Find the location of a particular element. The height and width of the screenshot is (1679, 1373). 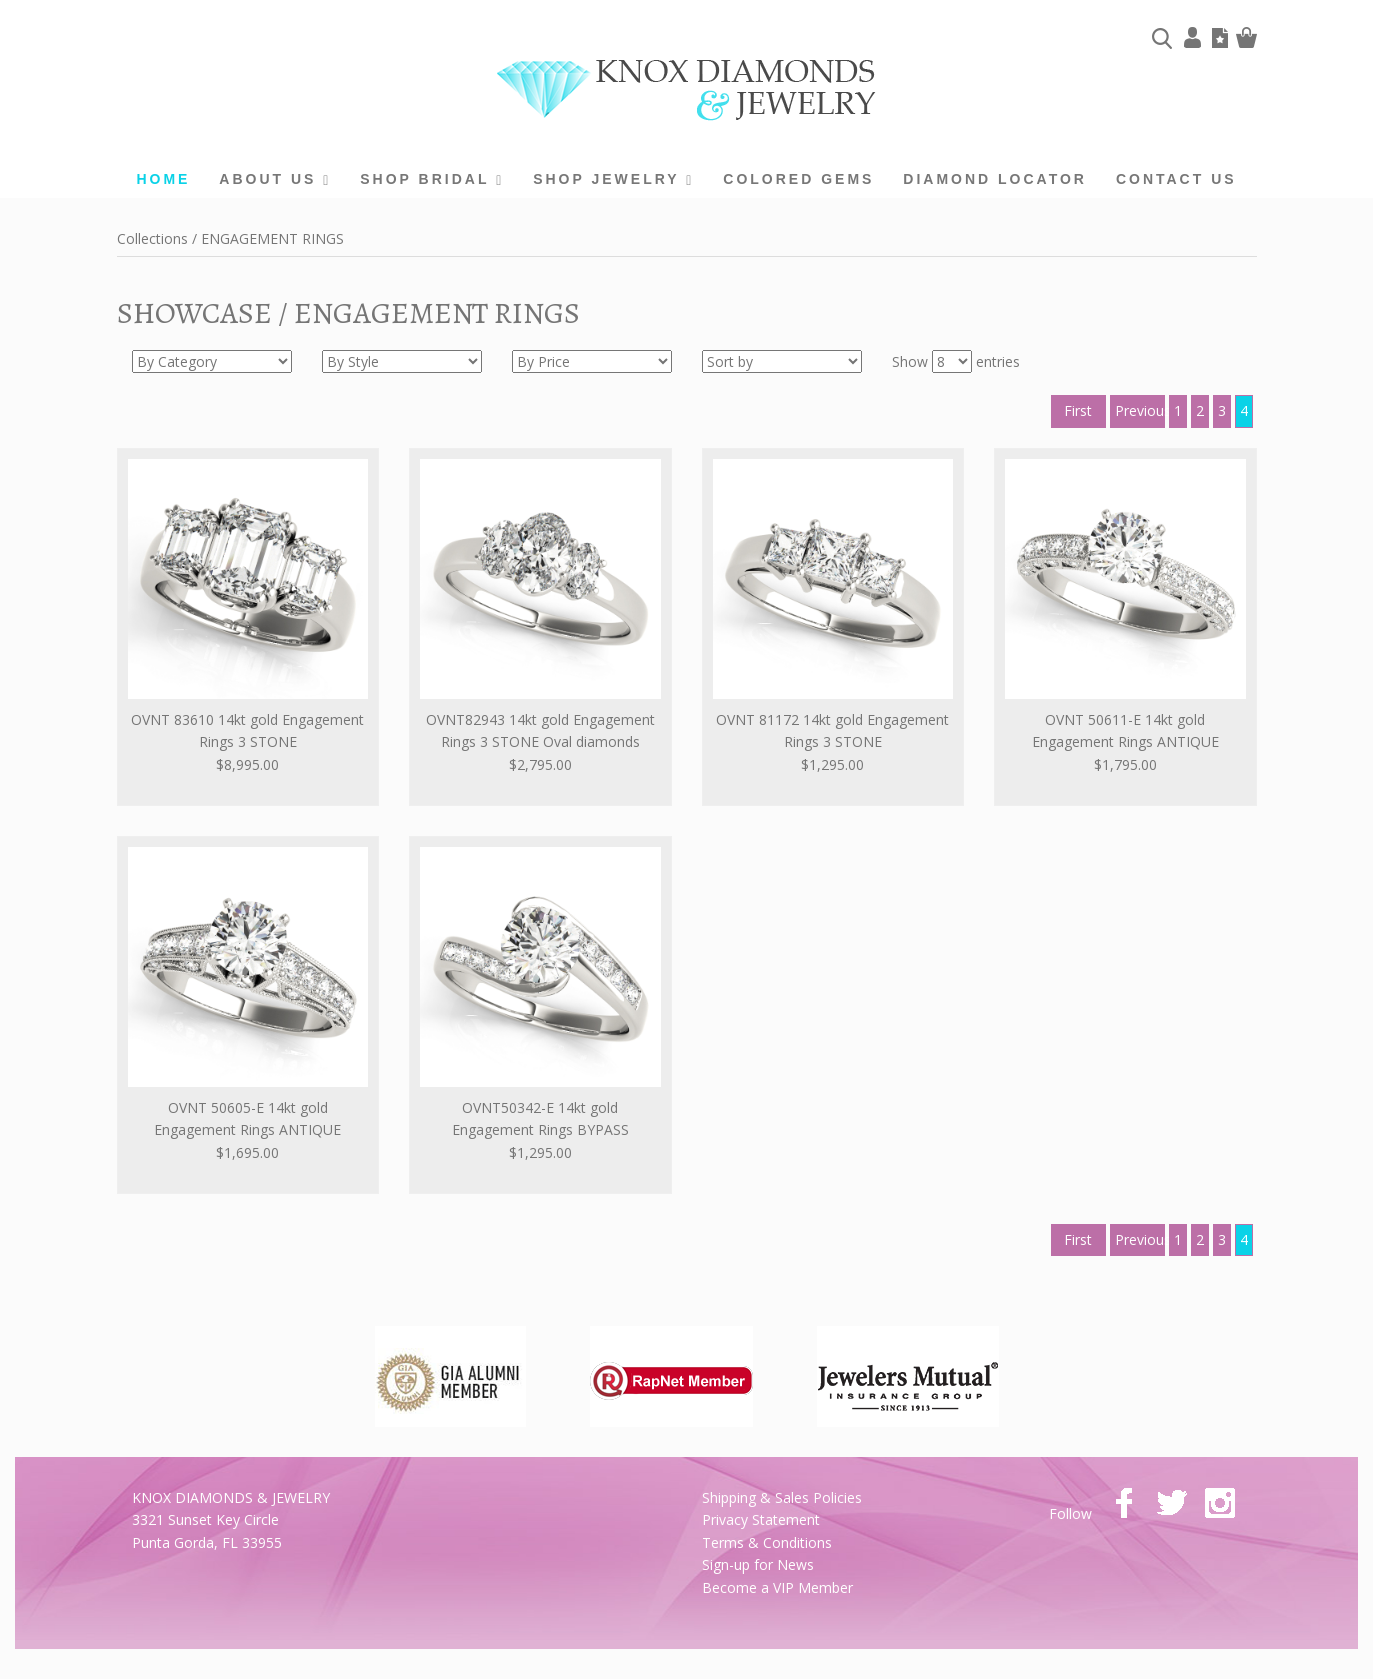

Shop Bridal is located at coordinates (432, 179).